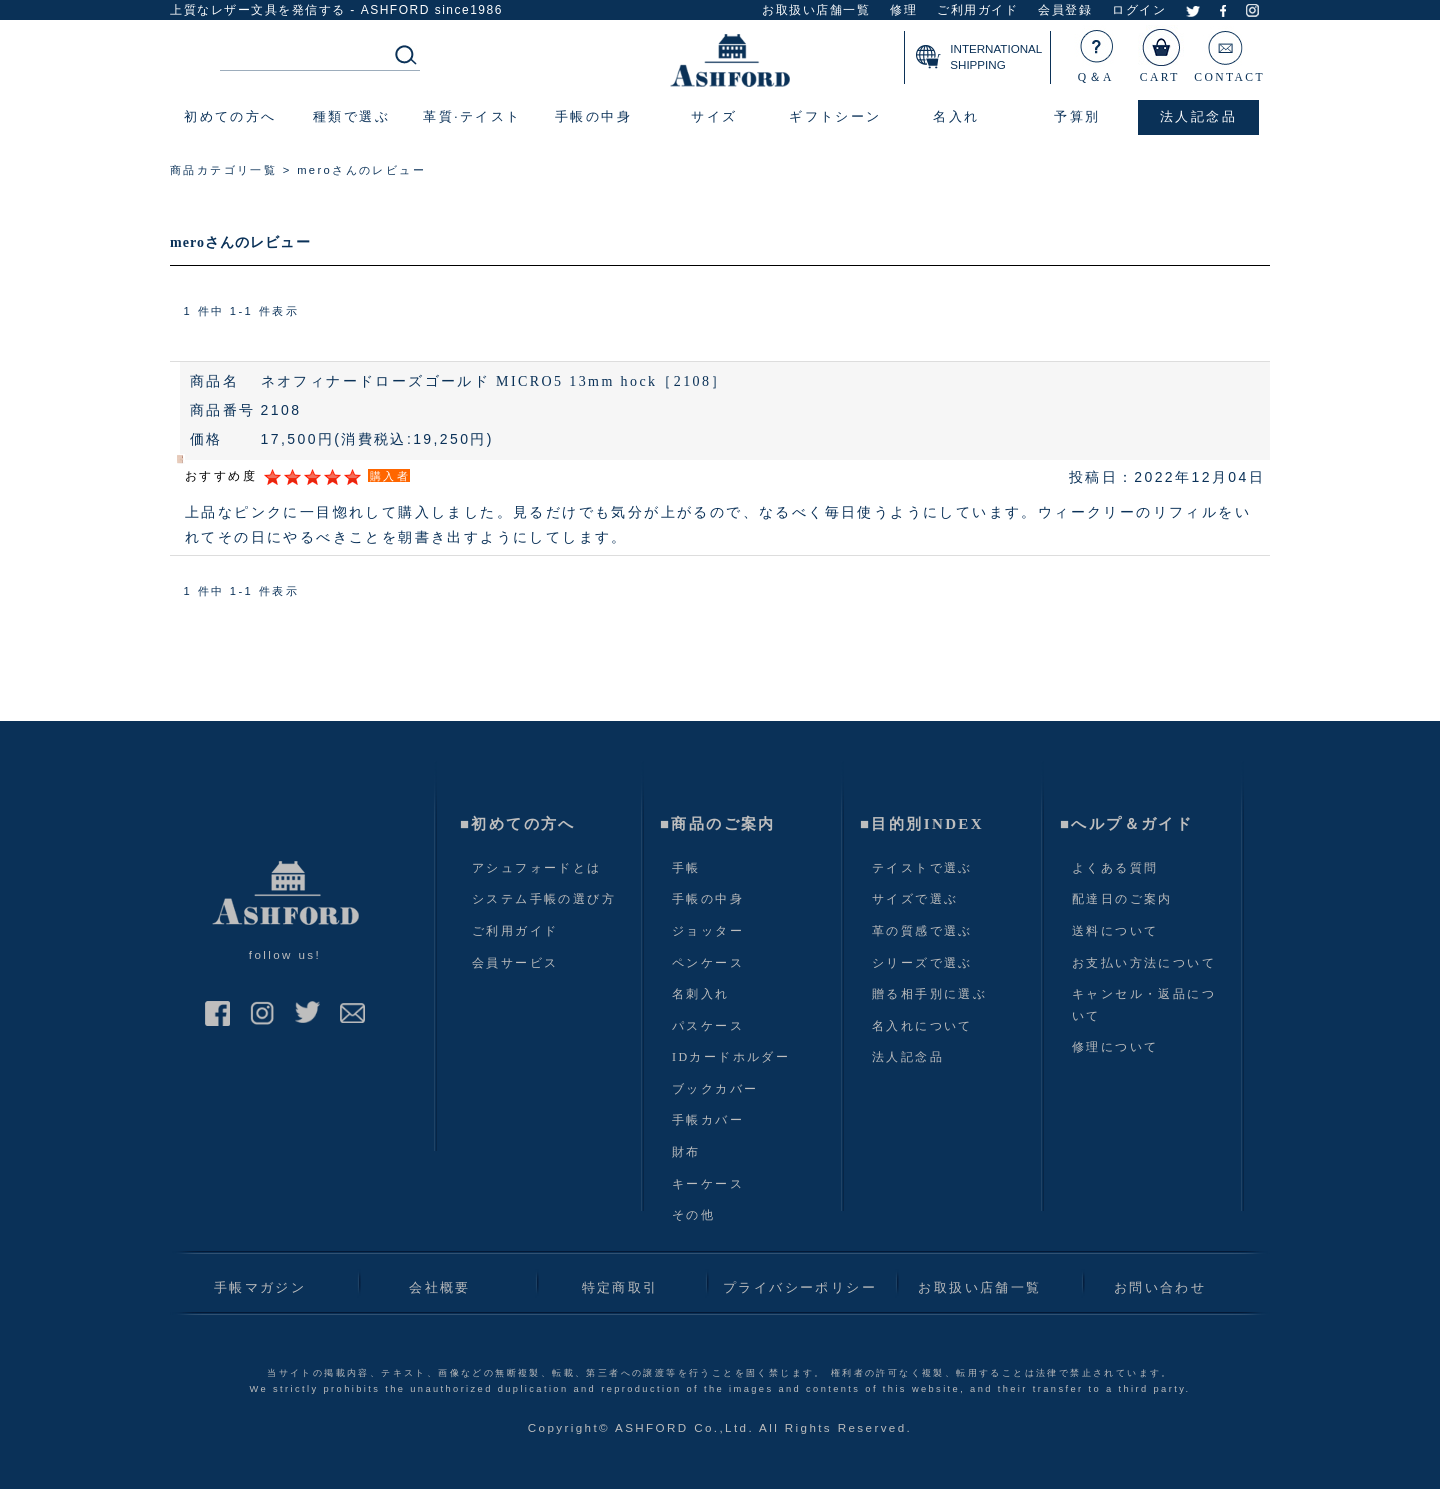  What do you see at coordinates (929, 994) in the screenshot?
I see `贈る相手別に選ぶ` at bounding box center [929, 994].